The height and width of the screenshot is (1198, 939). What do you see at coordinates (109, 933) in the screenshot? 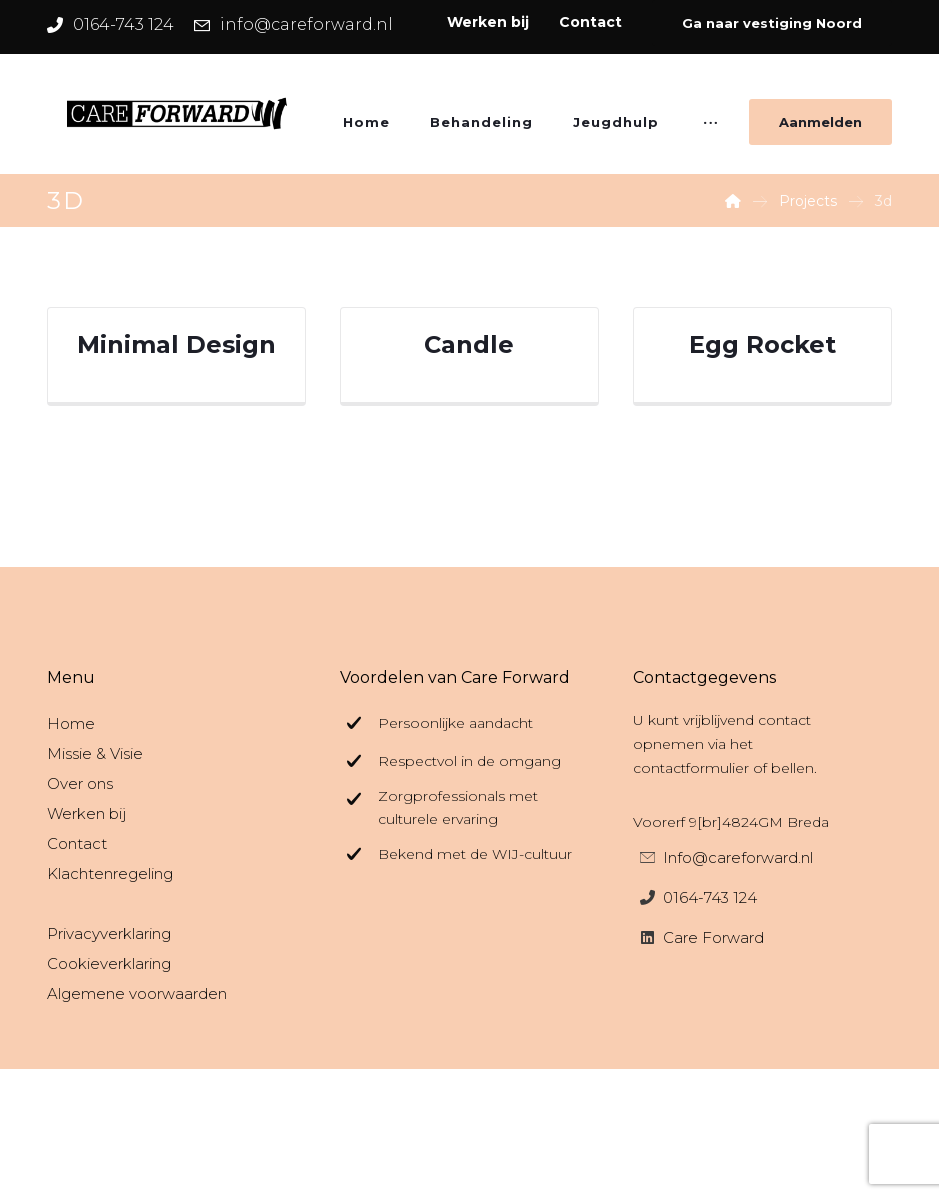
I see `Privacyverklaring` at bounding box center [109, 933].